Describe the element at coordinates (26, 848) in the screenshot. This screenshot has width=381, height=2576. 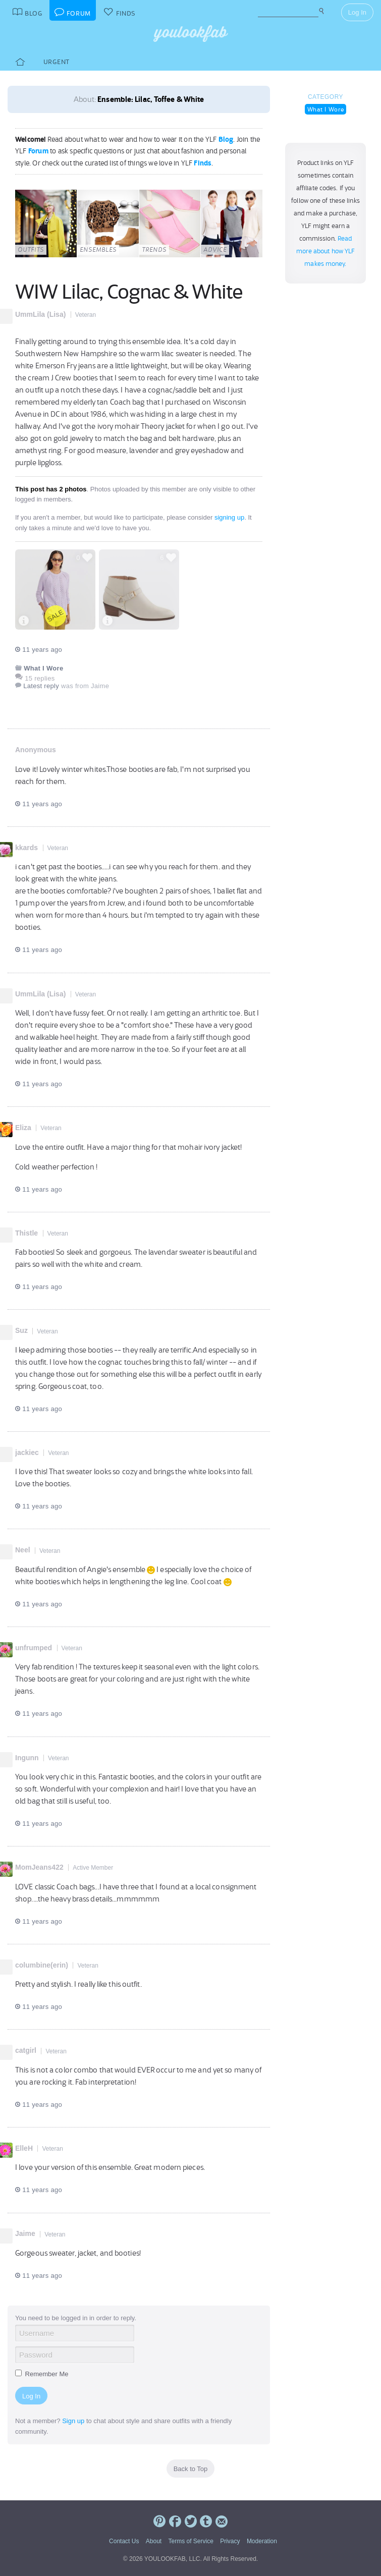
I see `kkards` at that location.